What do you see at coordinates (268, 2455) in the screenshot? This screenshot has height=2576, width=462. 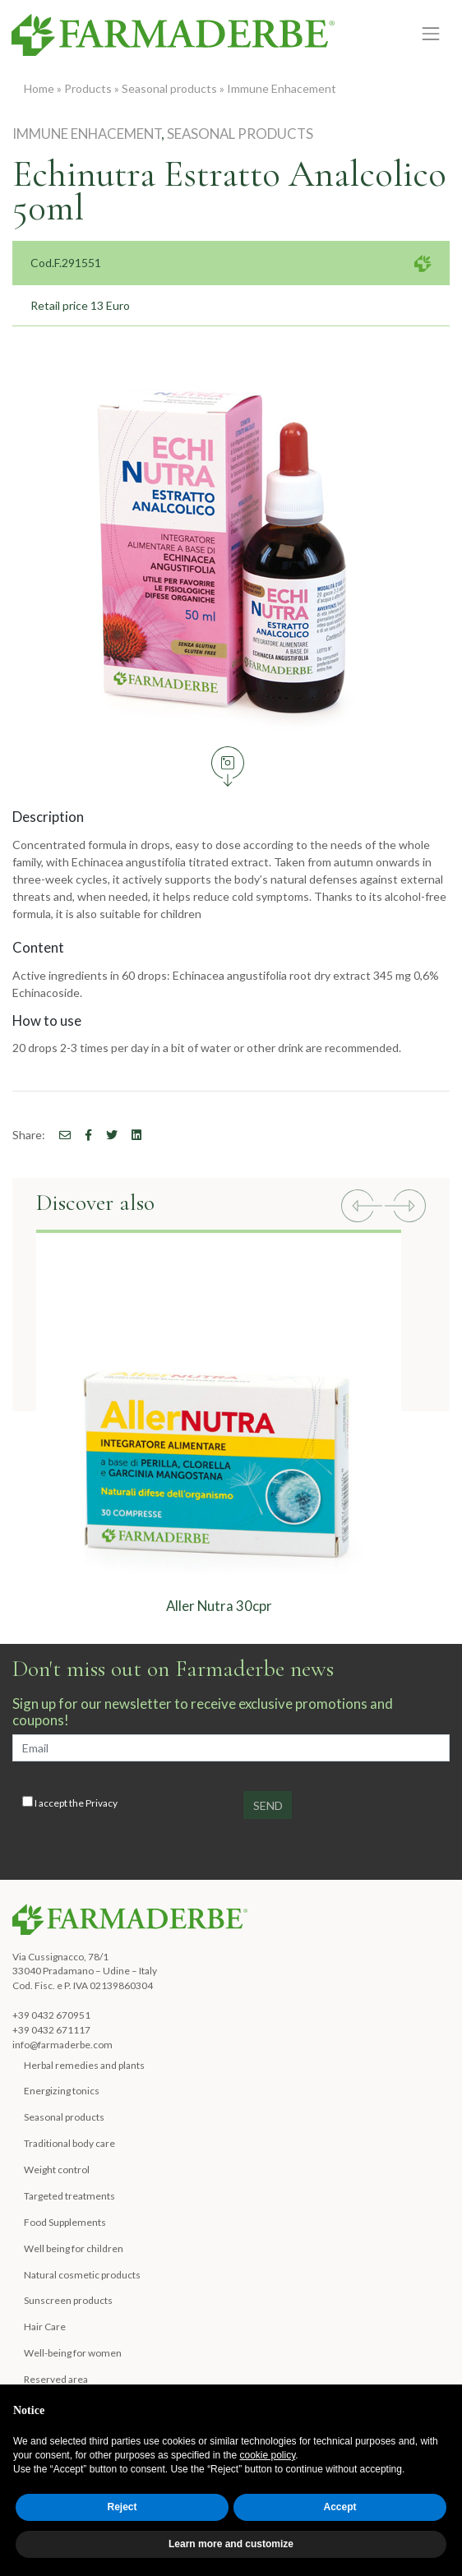 I see `cookie policy [button]` at bounding box center [268, 2455].